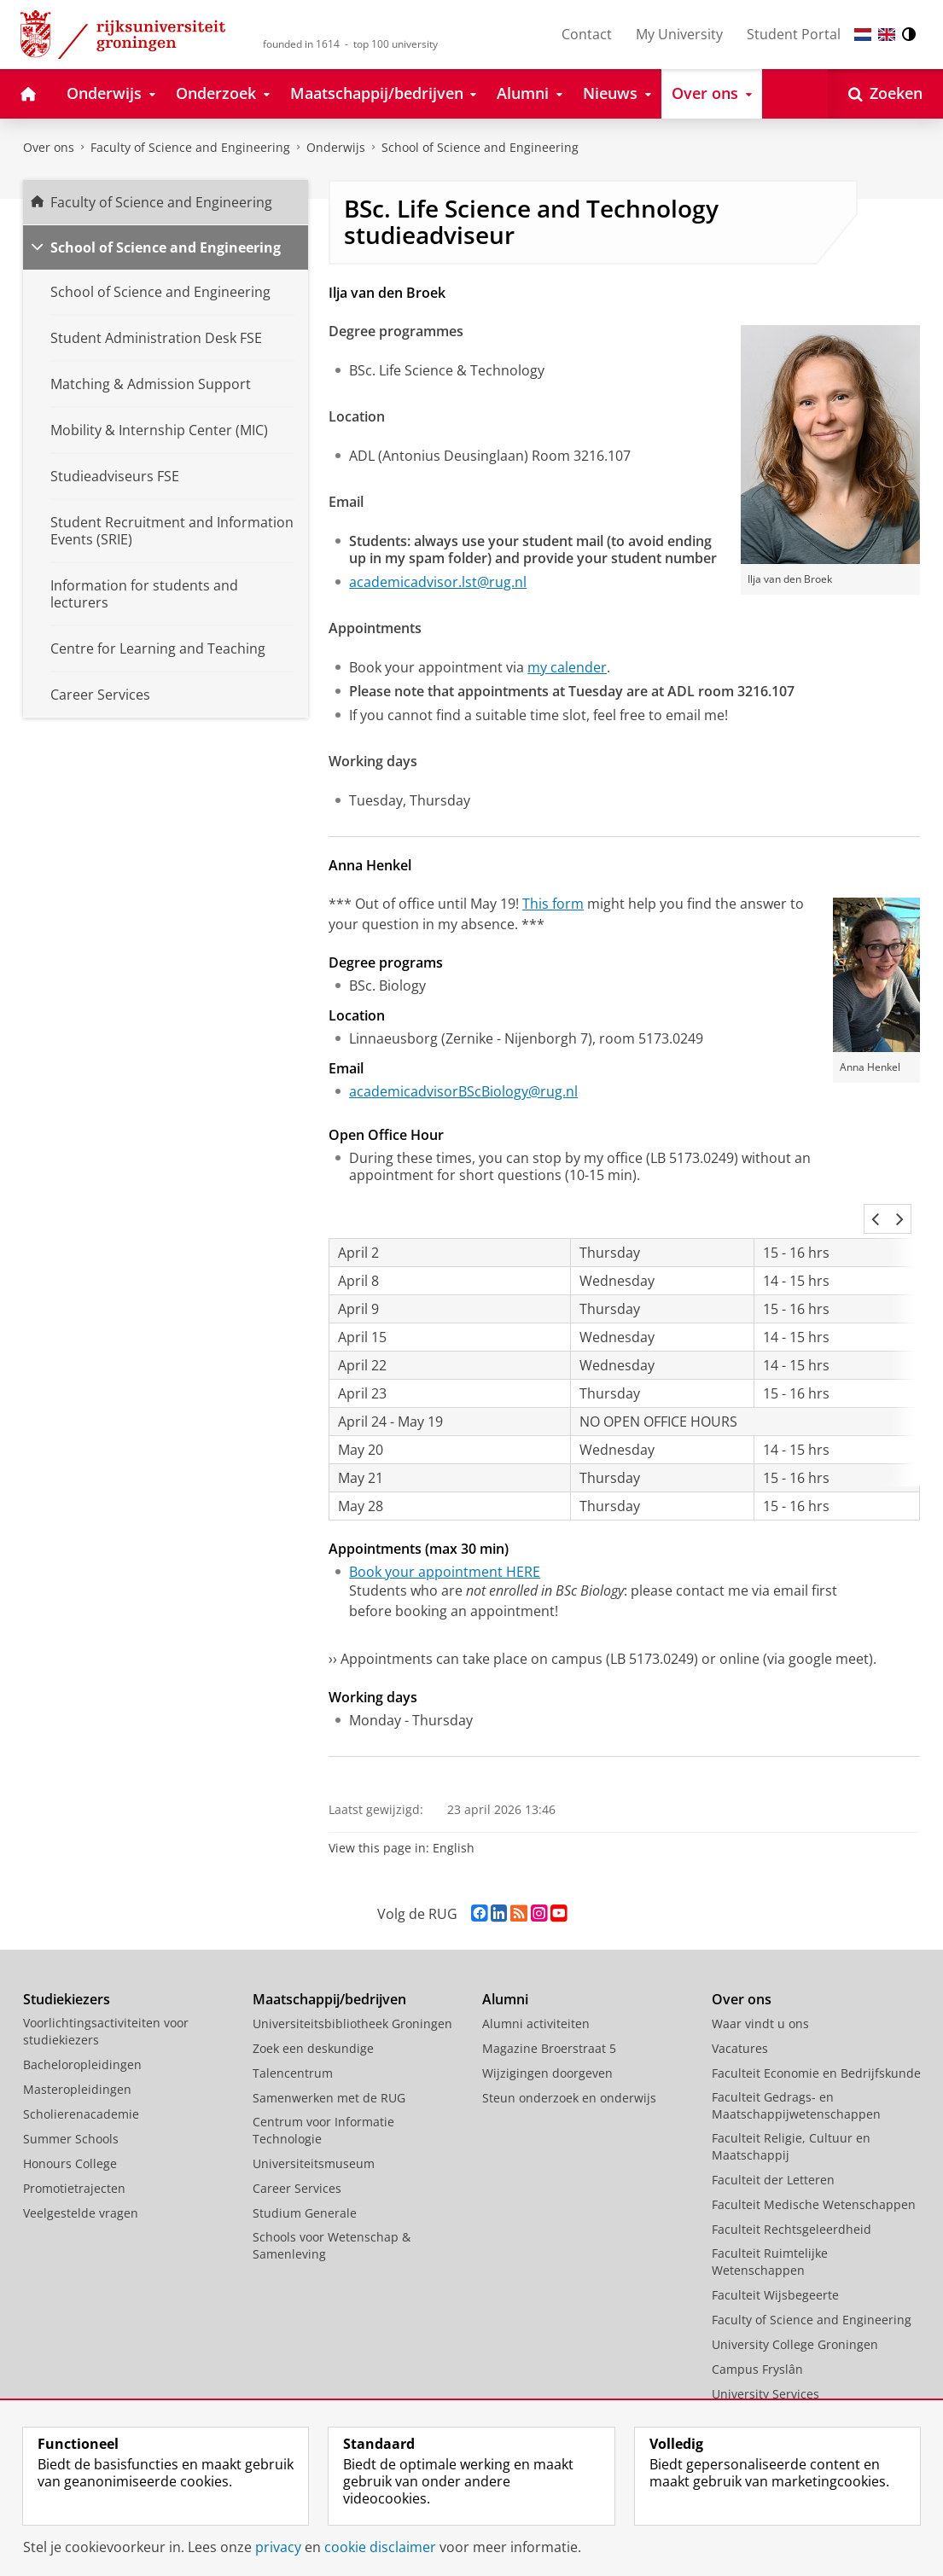 This screenshot has height=2576, width=943. I want to click on Maatschappij/bedrijven, so click(329, 1958).